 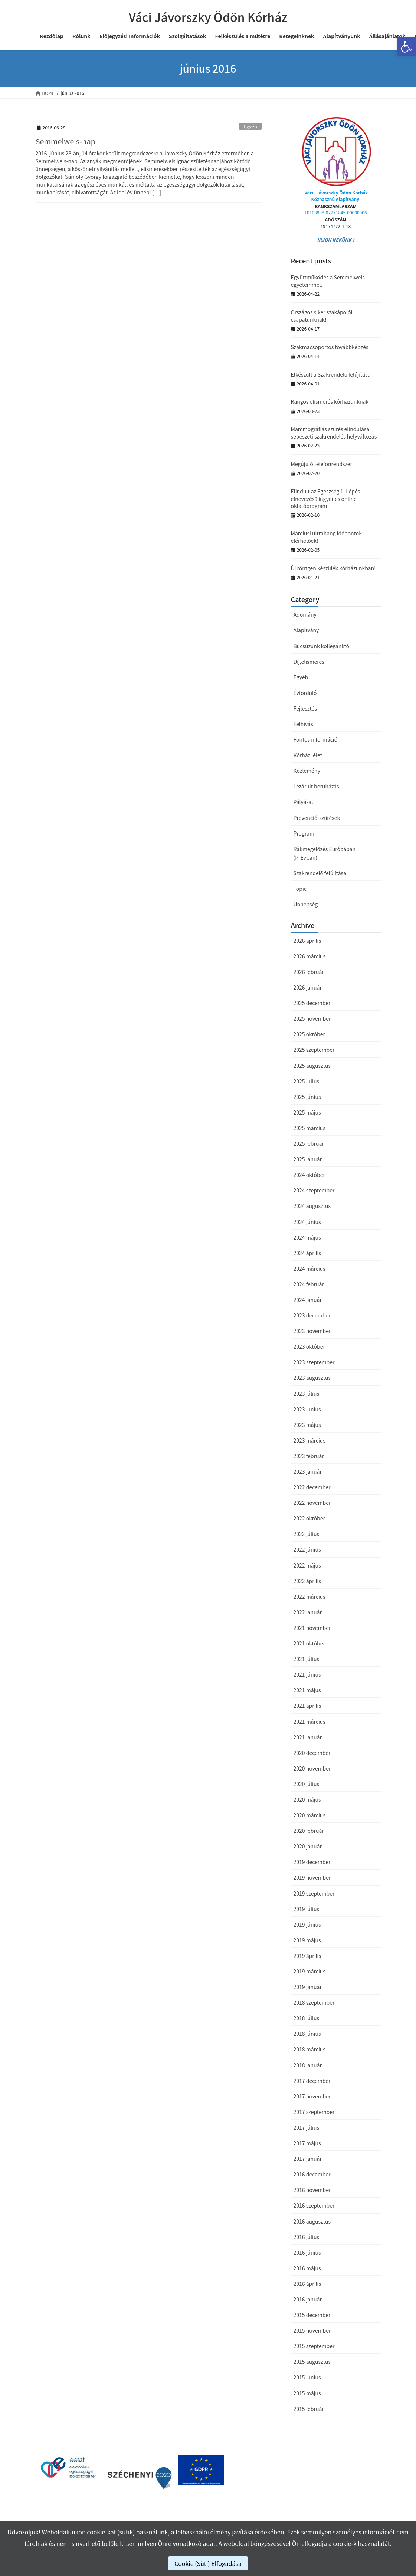 What do you see at coordinates (309, 661) in the screenshot?
I see `Díj,elismerés [link]` at bounding box center [309, 661].